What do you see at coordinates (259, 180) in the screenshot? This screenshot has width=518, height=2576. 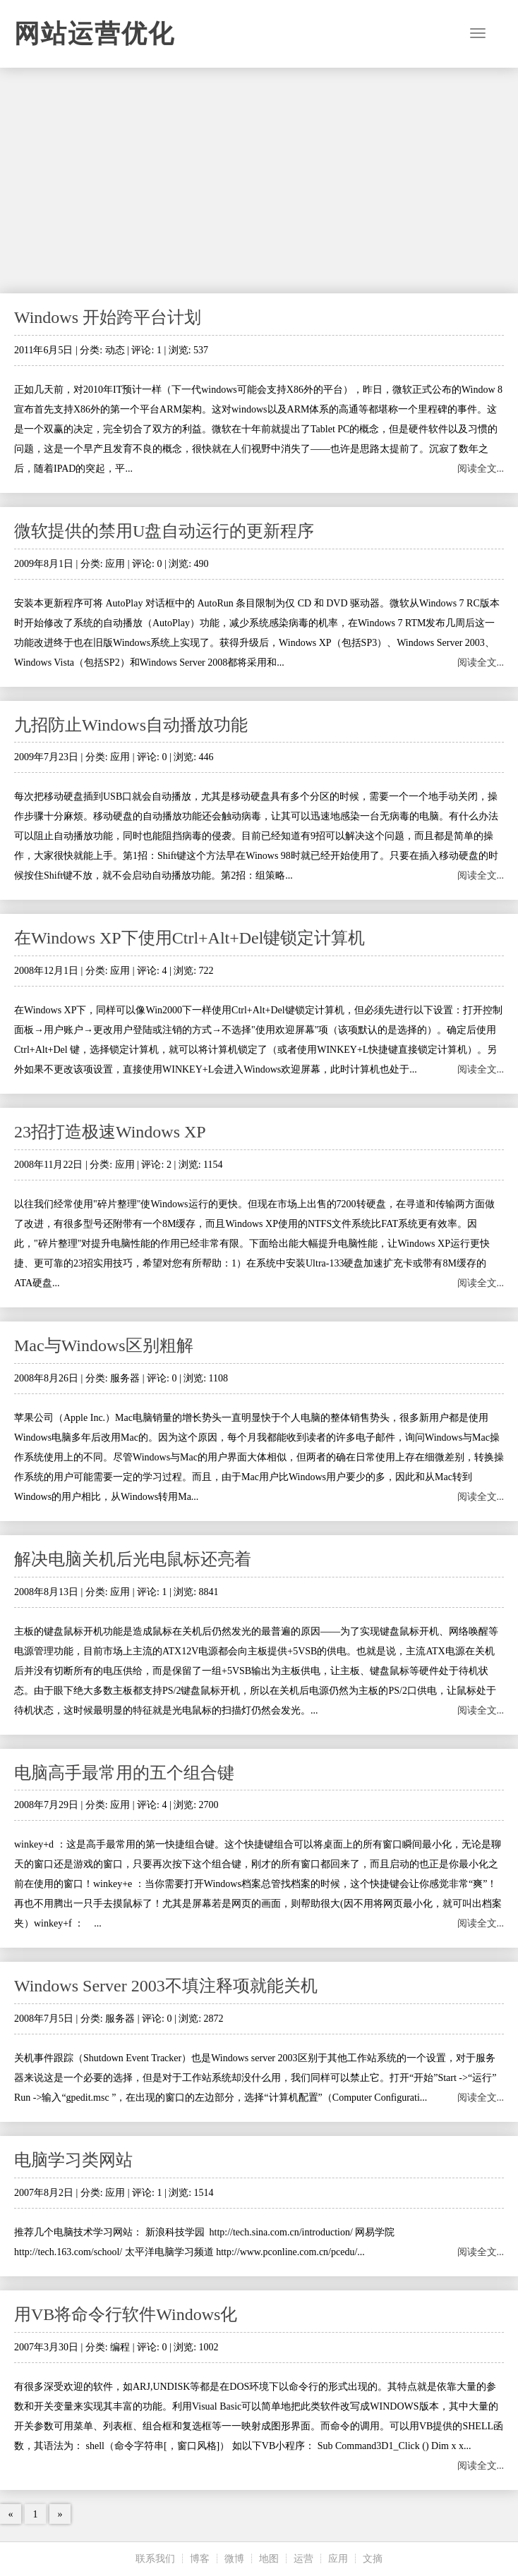 I see `[Advertisement]` at bounding box center [259, 180].